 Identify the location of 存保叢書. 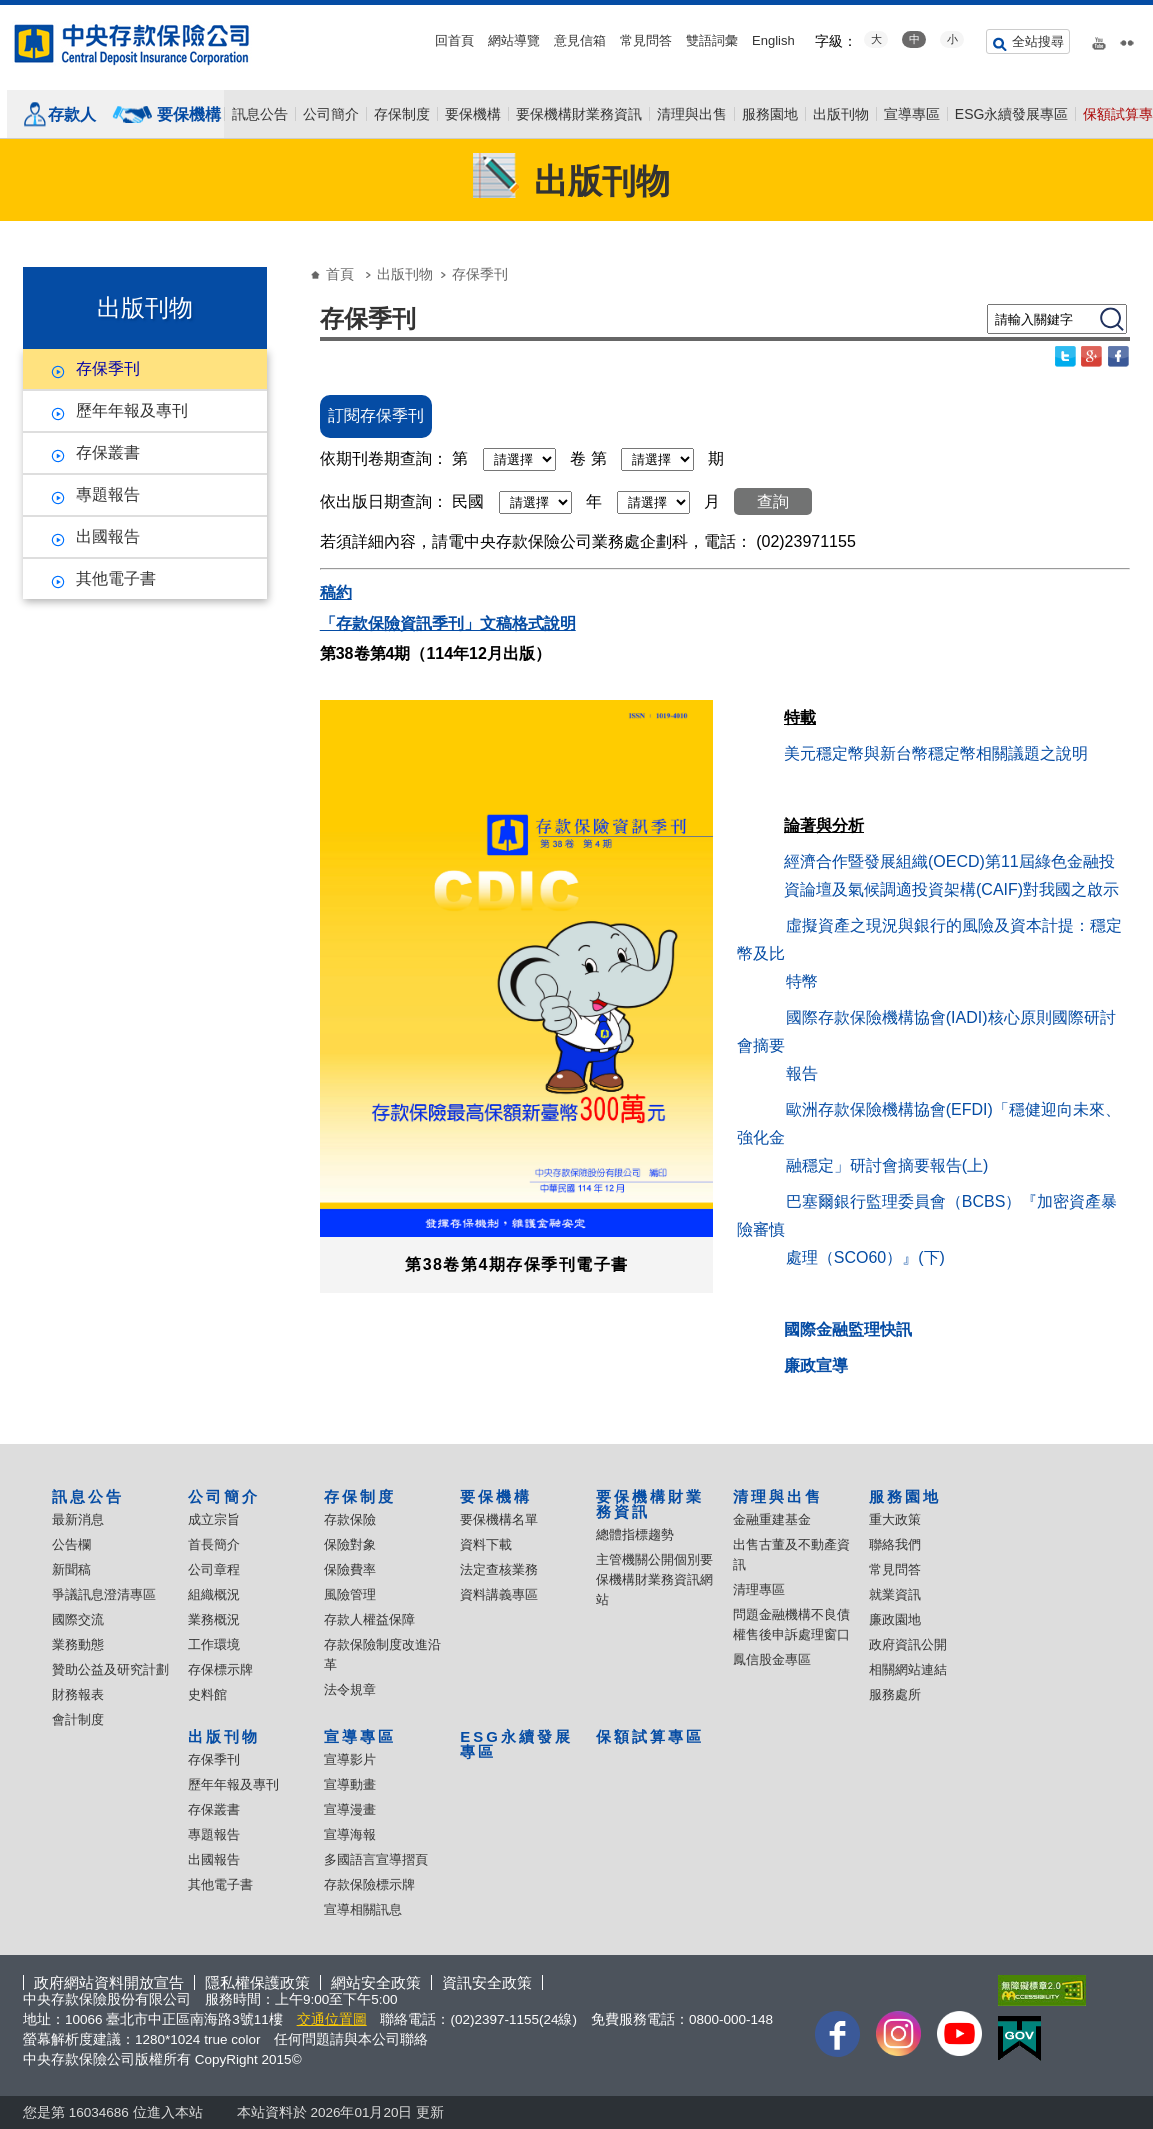
(108, 452).